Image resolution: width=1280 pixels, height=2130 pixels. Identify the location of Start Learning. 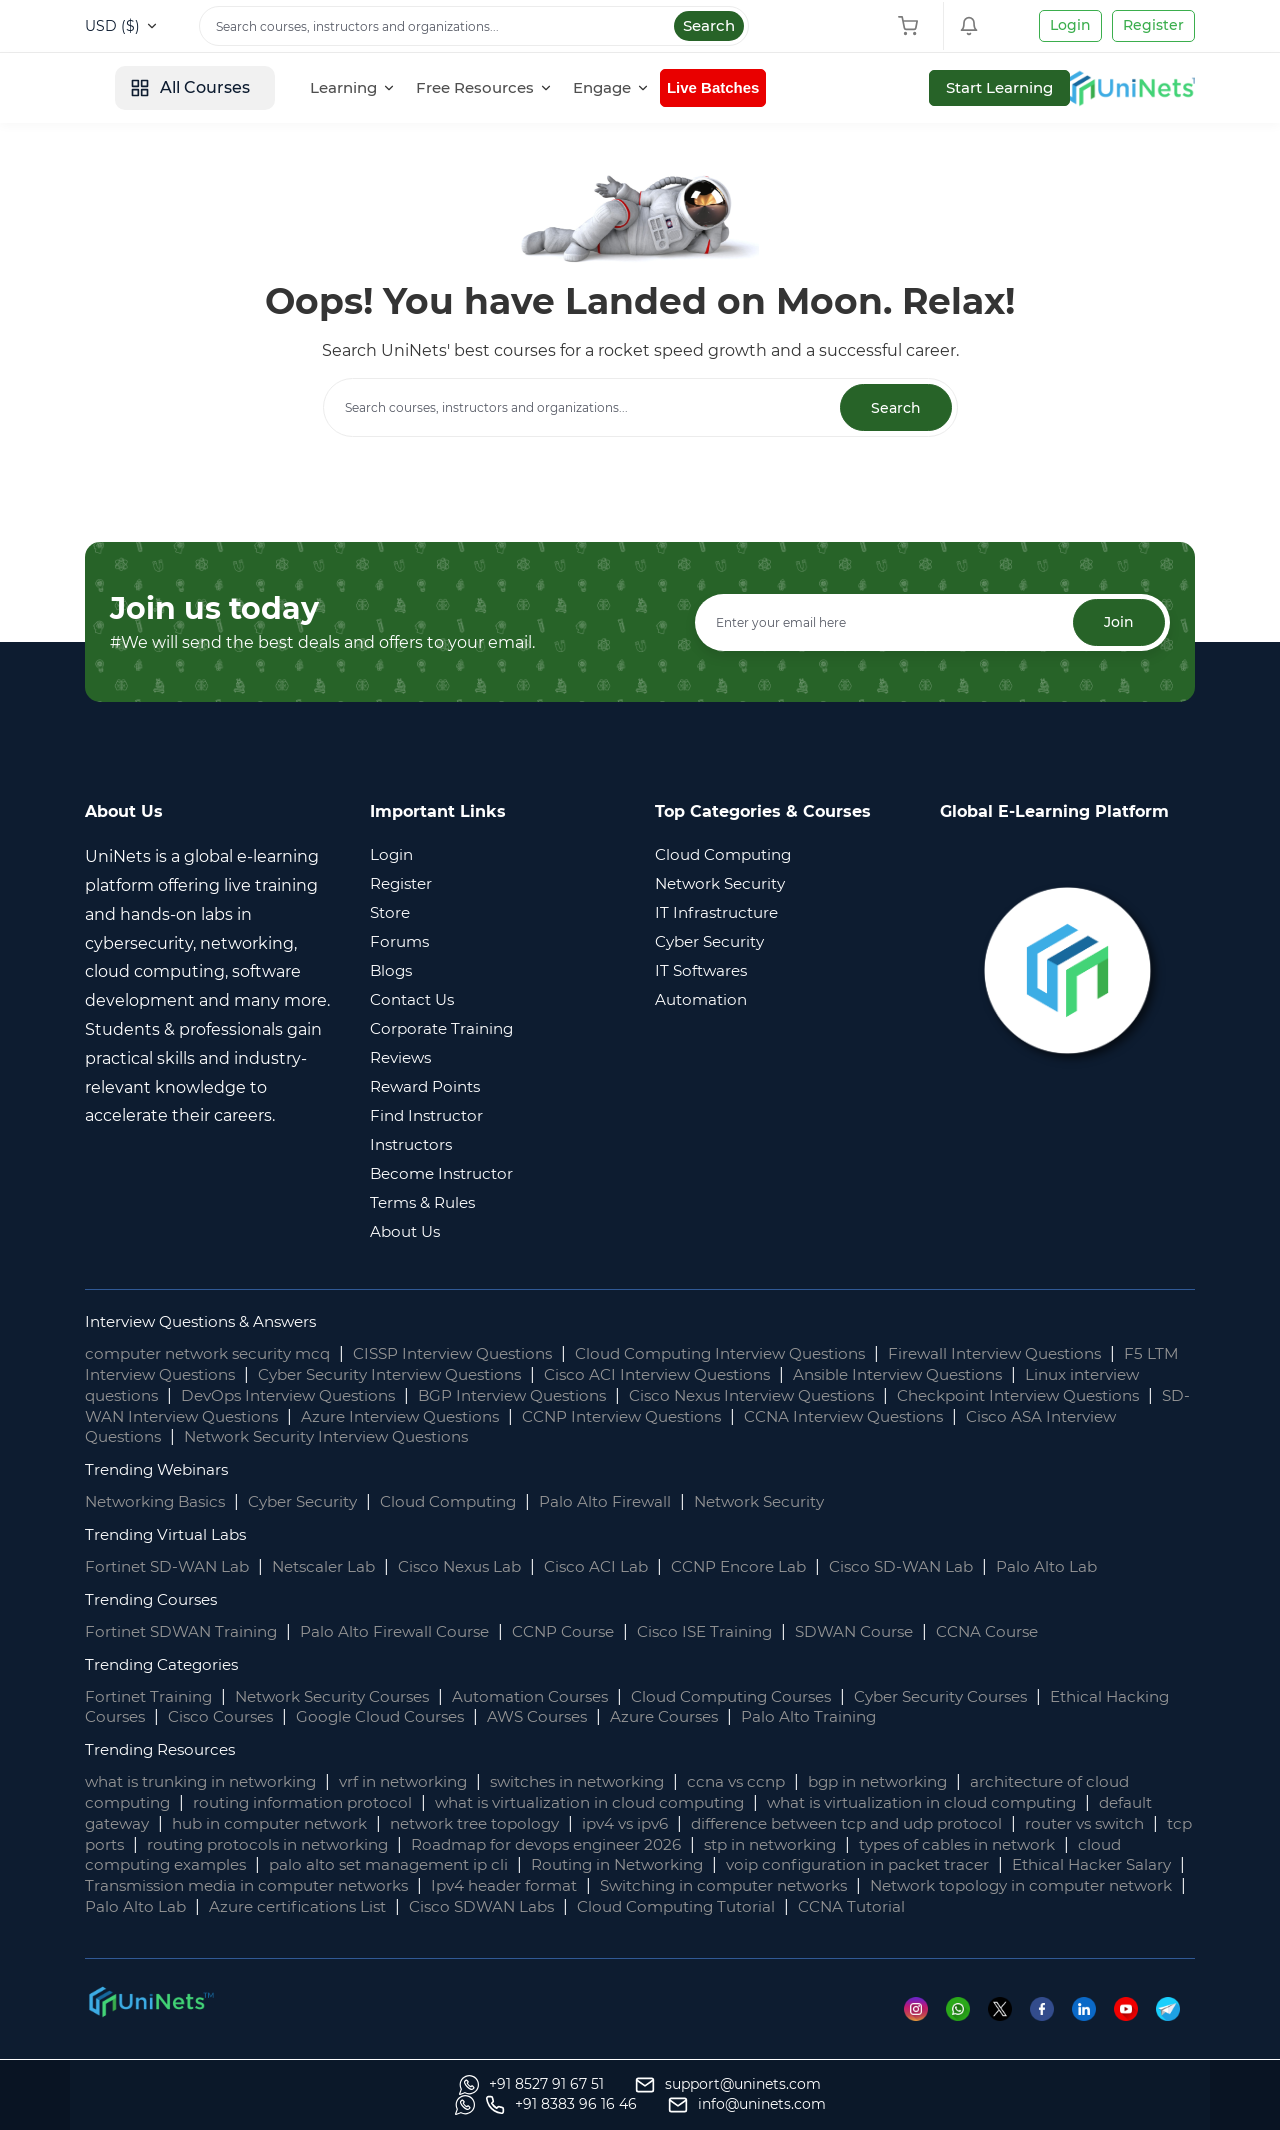
(1124, 87).